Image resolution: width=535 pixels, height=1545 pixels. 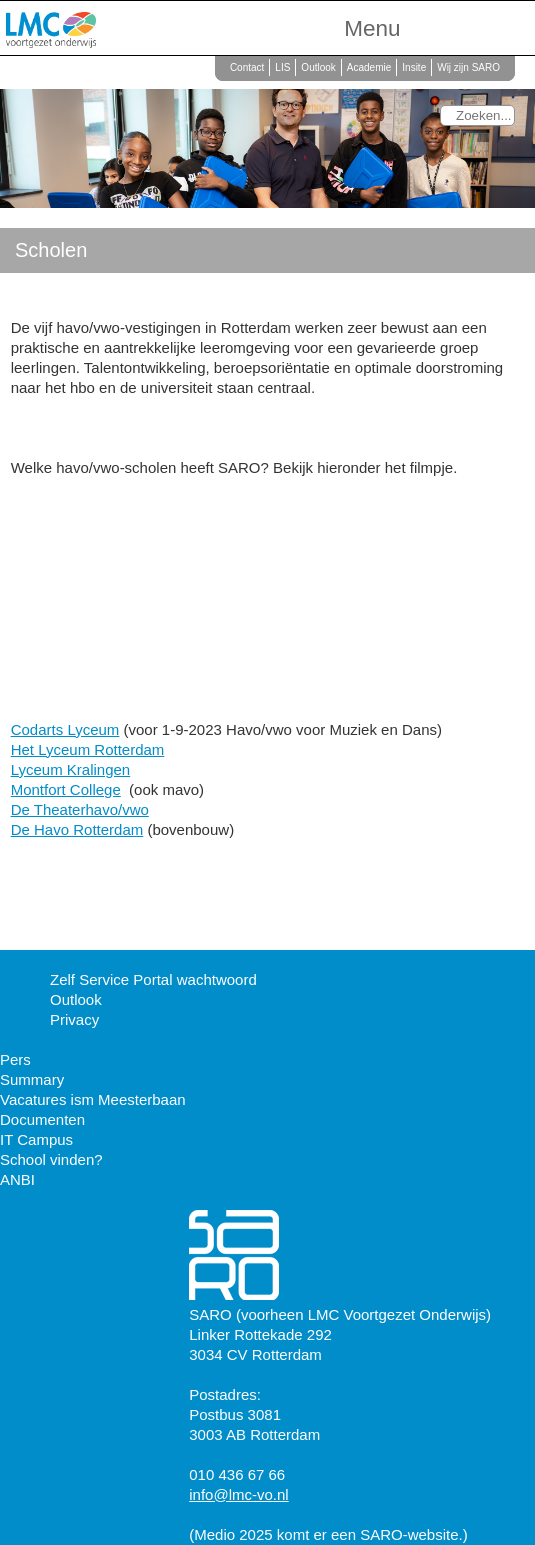 What do you see at coordinates (369, 67) in the screenshot?
I see `Academie` at bounding box center [369, 67].